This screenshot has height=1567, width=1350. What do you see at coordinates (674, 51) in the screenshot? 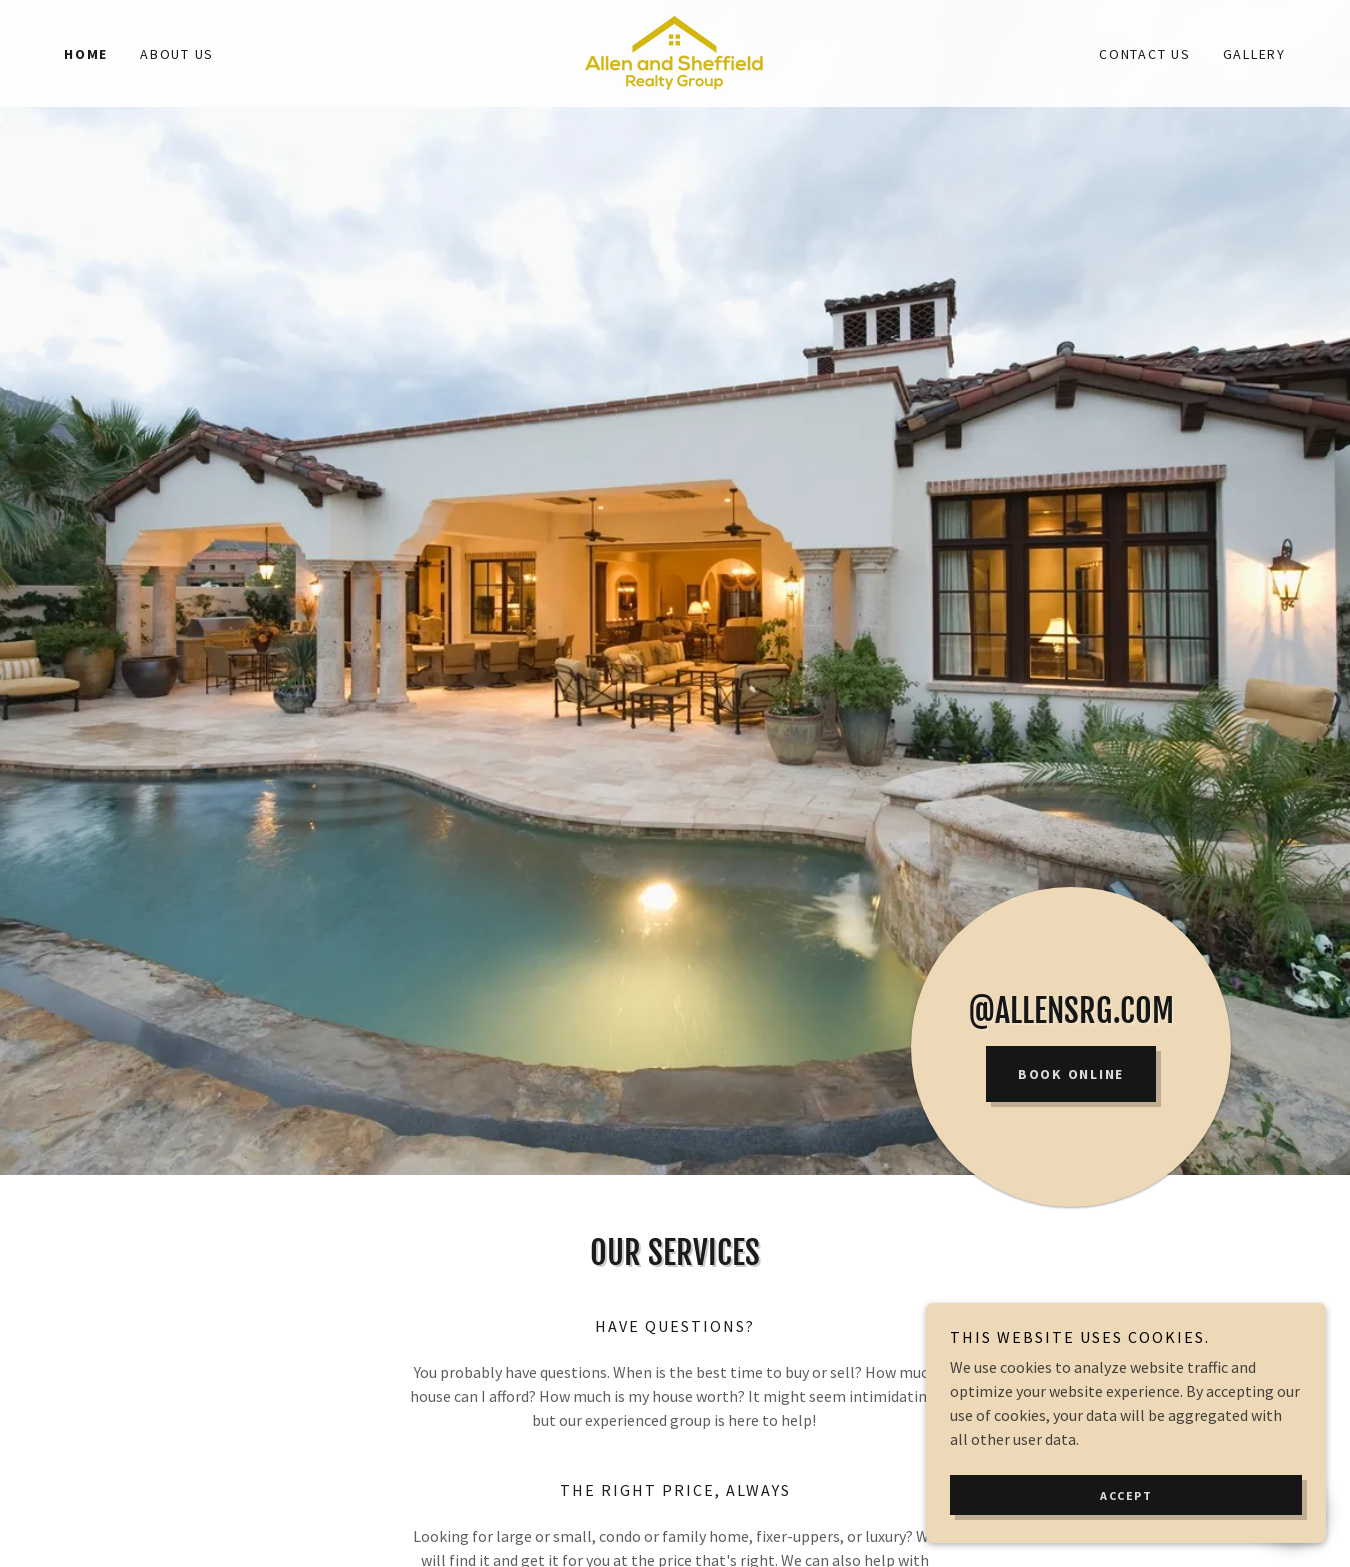
I see `[link]` at bounding box center [674, 51].